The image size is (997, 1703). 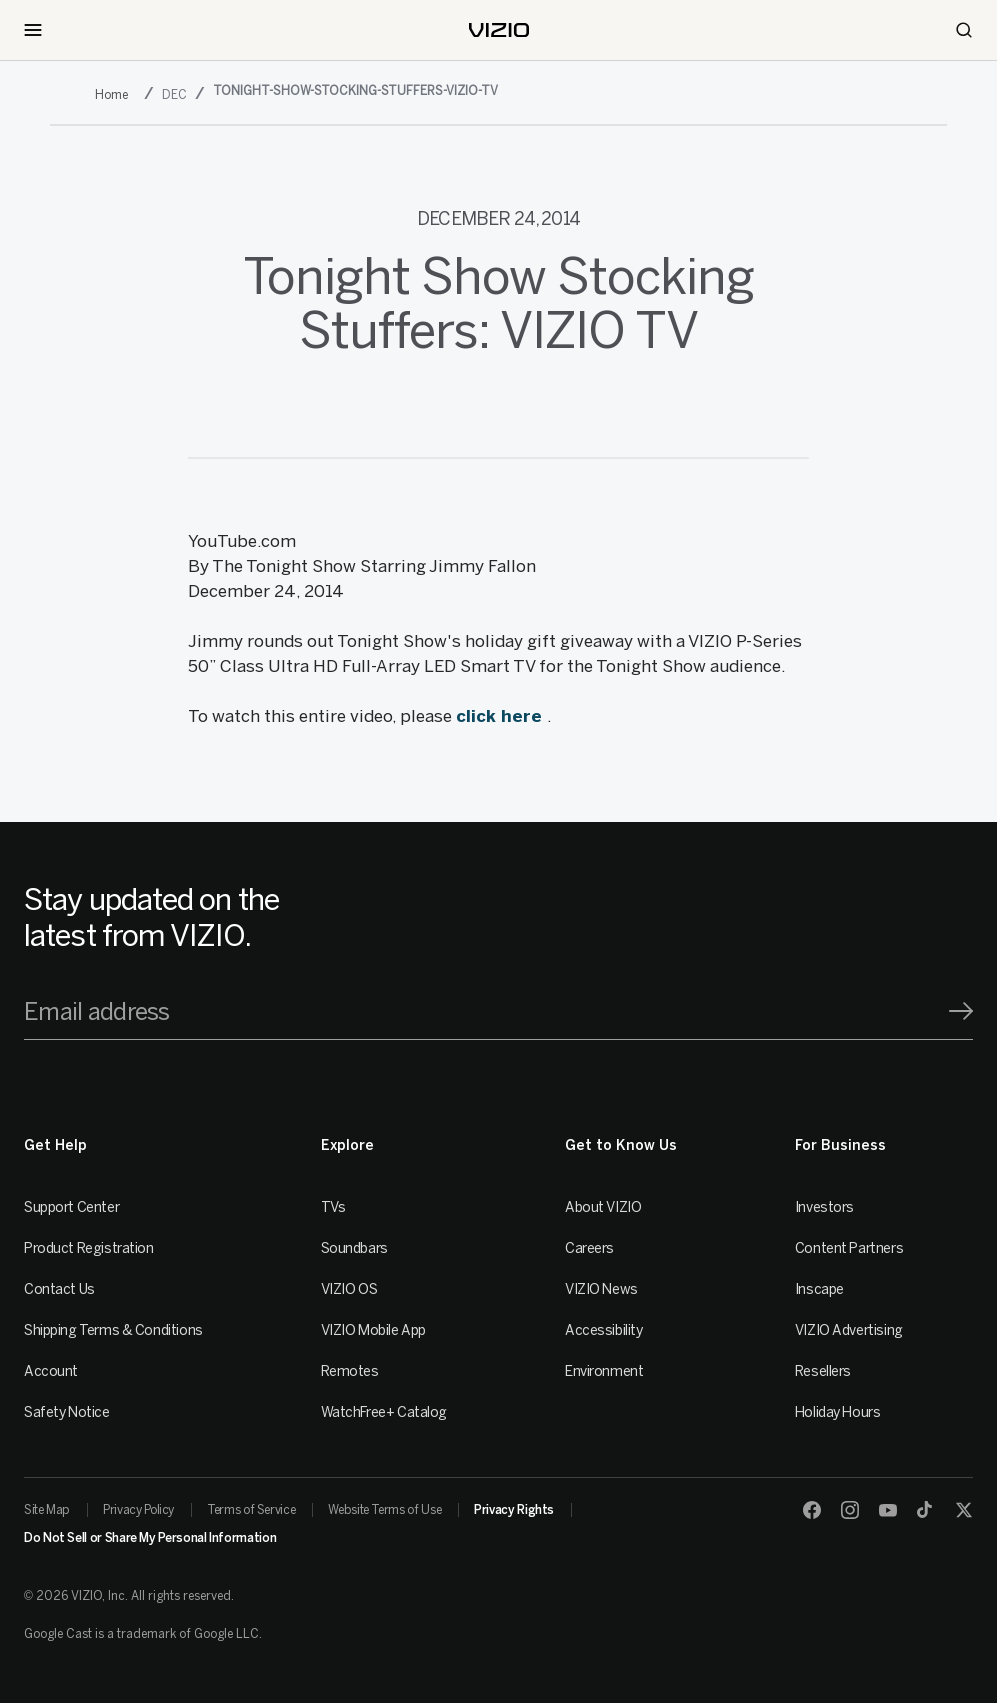 What do you see at coordinates (349, 1289) in the screenshot?
I see `VIZIO OS` at bounding box center [349, 1289].